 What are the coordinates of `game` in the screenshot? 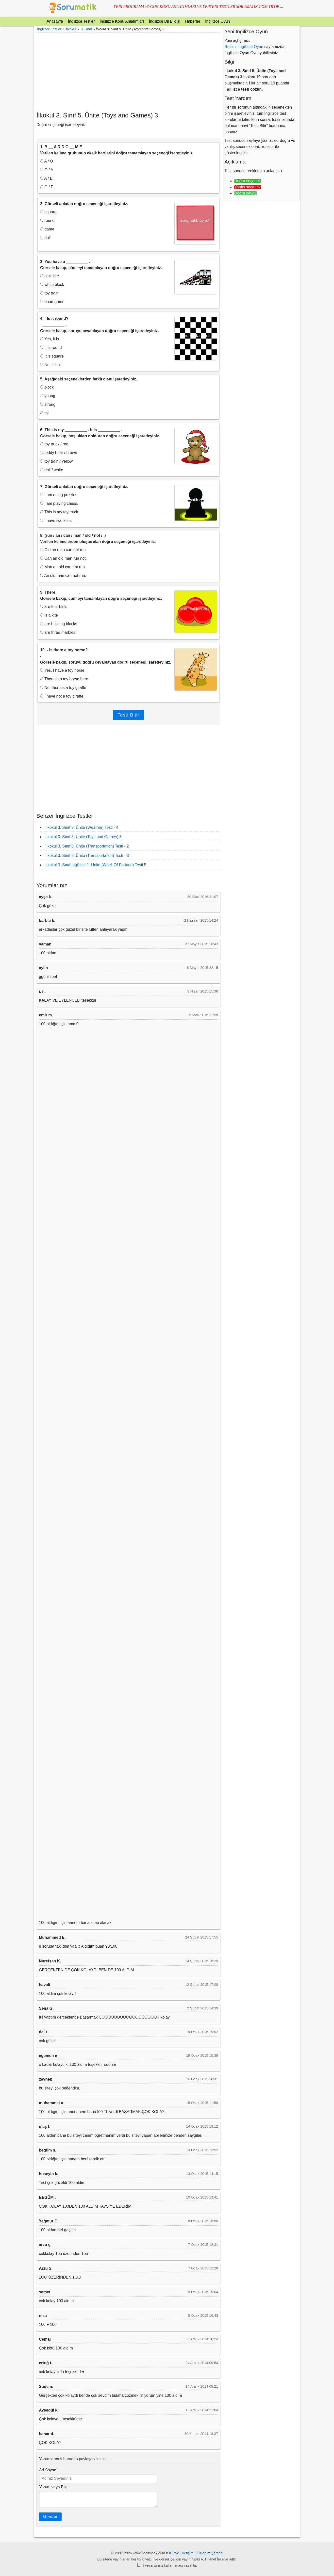 It's located at (47, 229).